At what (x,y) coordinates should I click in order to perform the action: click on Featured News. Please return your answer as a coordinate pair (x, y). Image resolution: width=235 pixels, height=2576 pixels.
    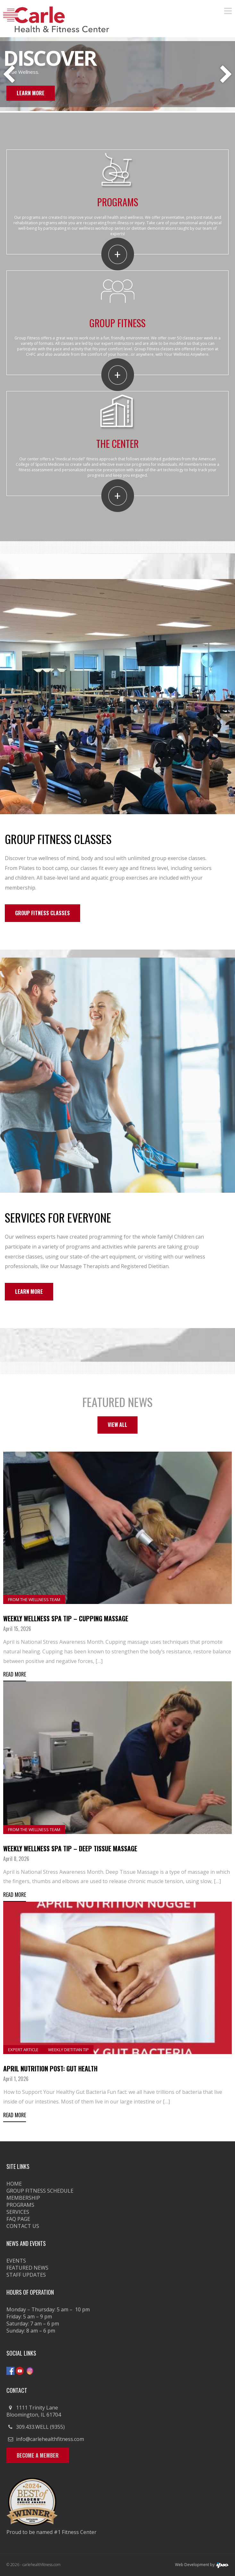
    Looking at the image, I should click on (27, 2267).